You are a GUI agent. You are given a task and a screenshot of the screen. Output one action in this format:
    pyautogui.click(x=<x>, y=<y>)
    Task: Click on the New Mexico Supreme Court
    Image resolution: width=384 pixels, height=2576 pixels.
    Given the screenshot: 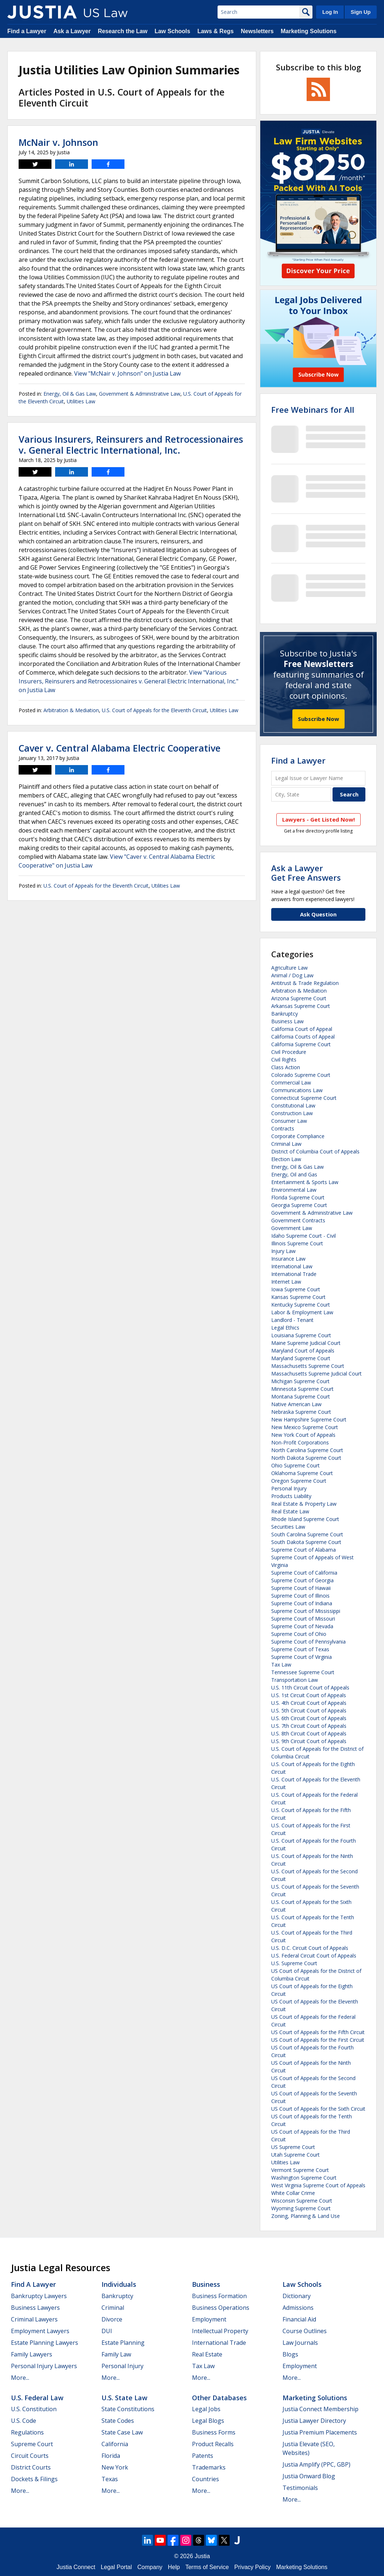 What is the action you would take?
    pyautogui.click(x=304, y=1427)
    